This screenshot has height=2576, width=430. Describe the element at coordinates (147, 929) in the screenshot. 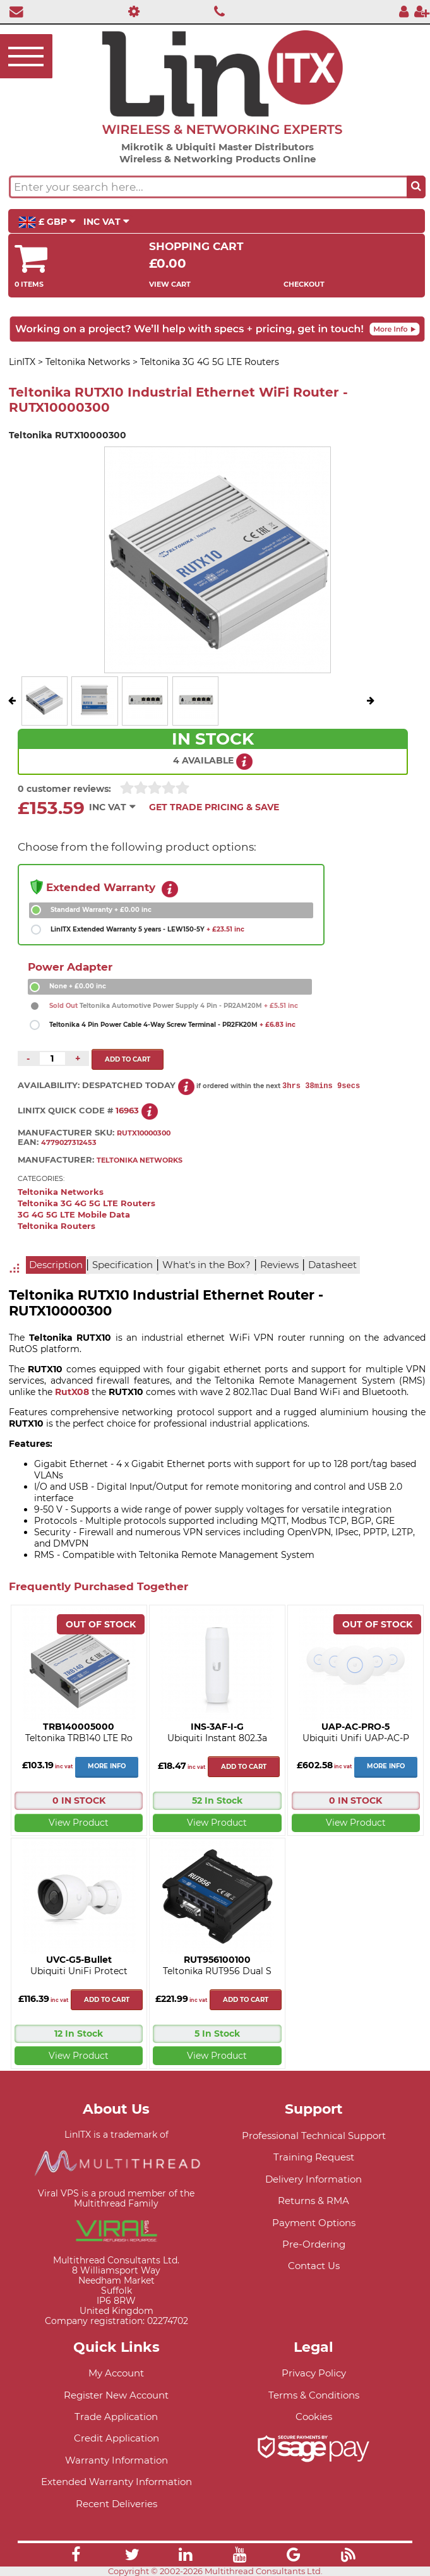

I see `LinITX Extended Warranty 5 years - LEW150-5Y` at that location.